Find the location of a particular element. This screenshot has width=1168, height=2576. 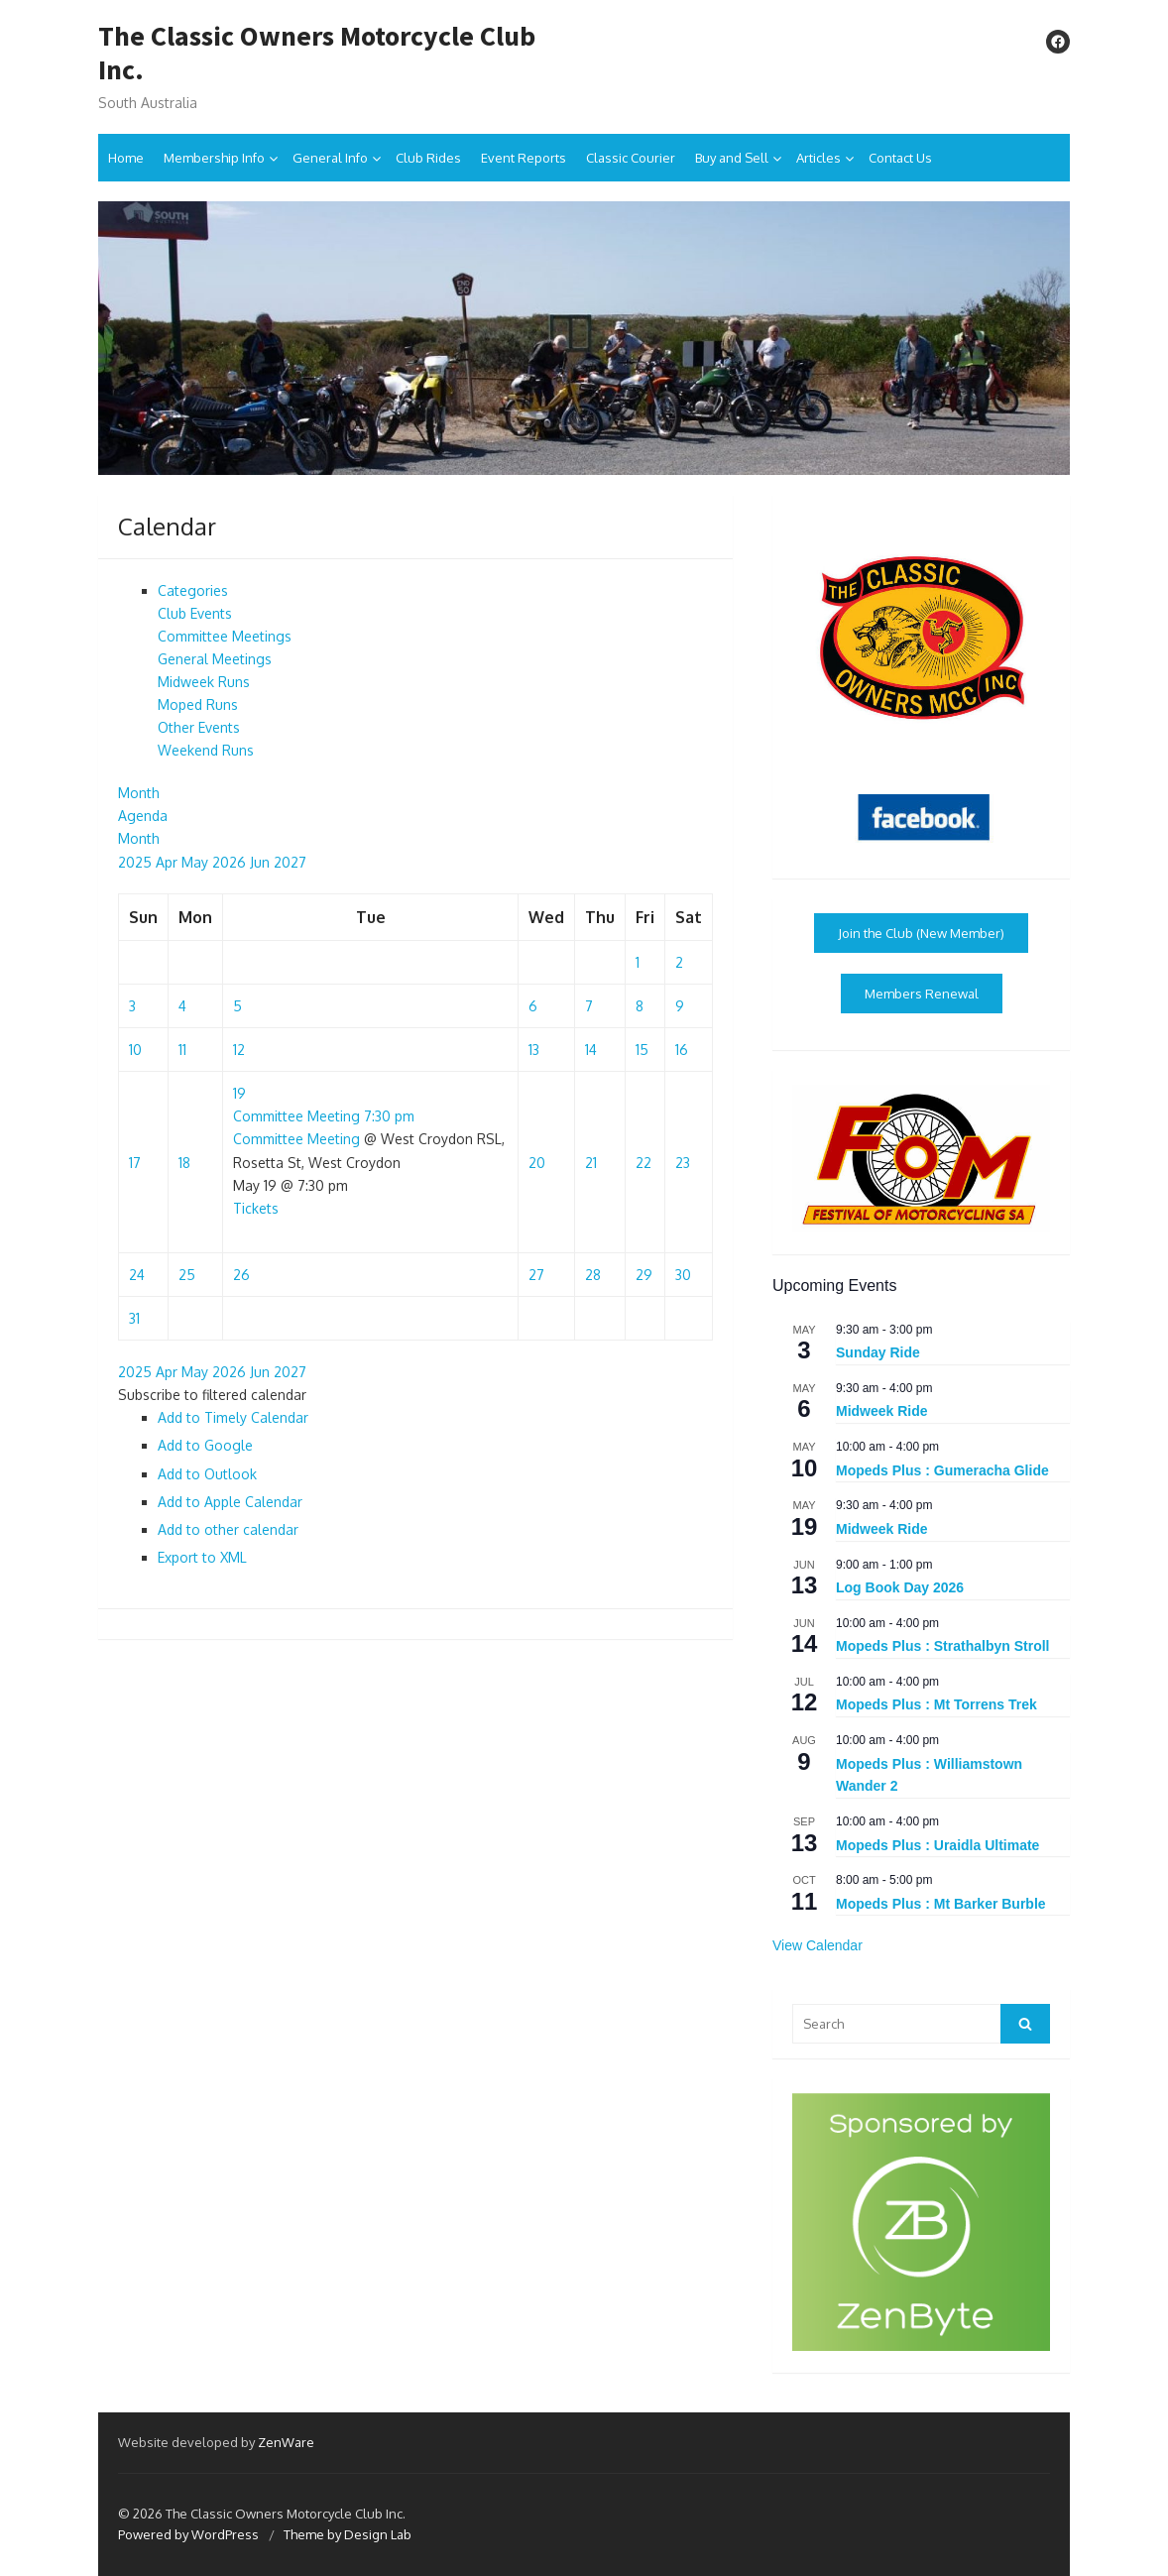

10 is located at coordinates (135, 1049).